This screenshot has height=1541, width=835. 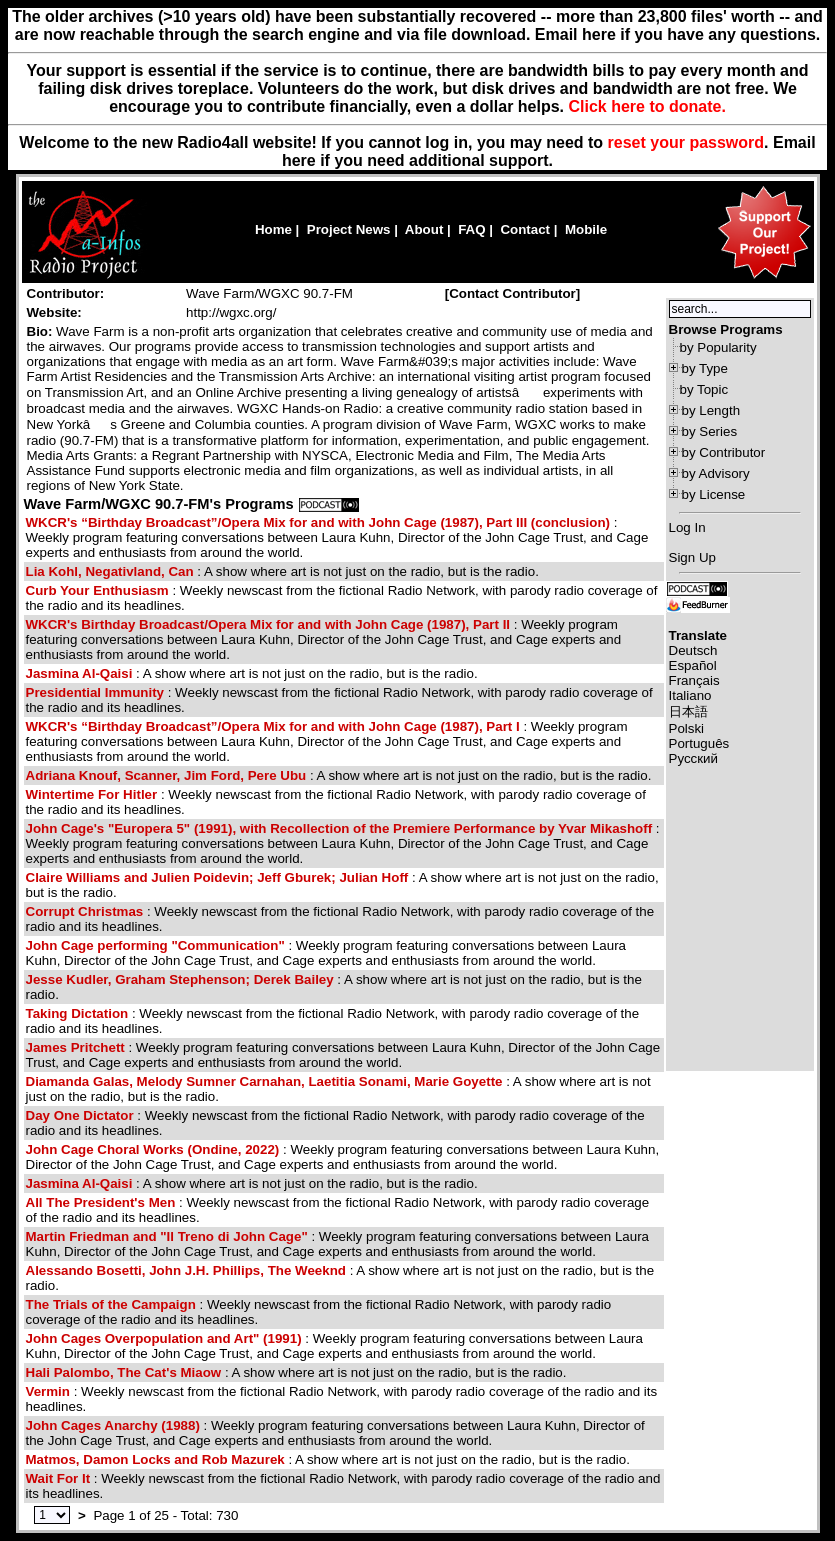 I want to click on Lia Kohl, Negativland, Can, so click(x=110, y=571).